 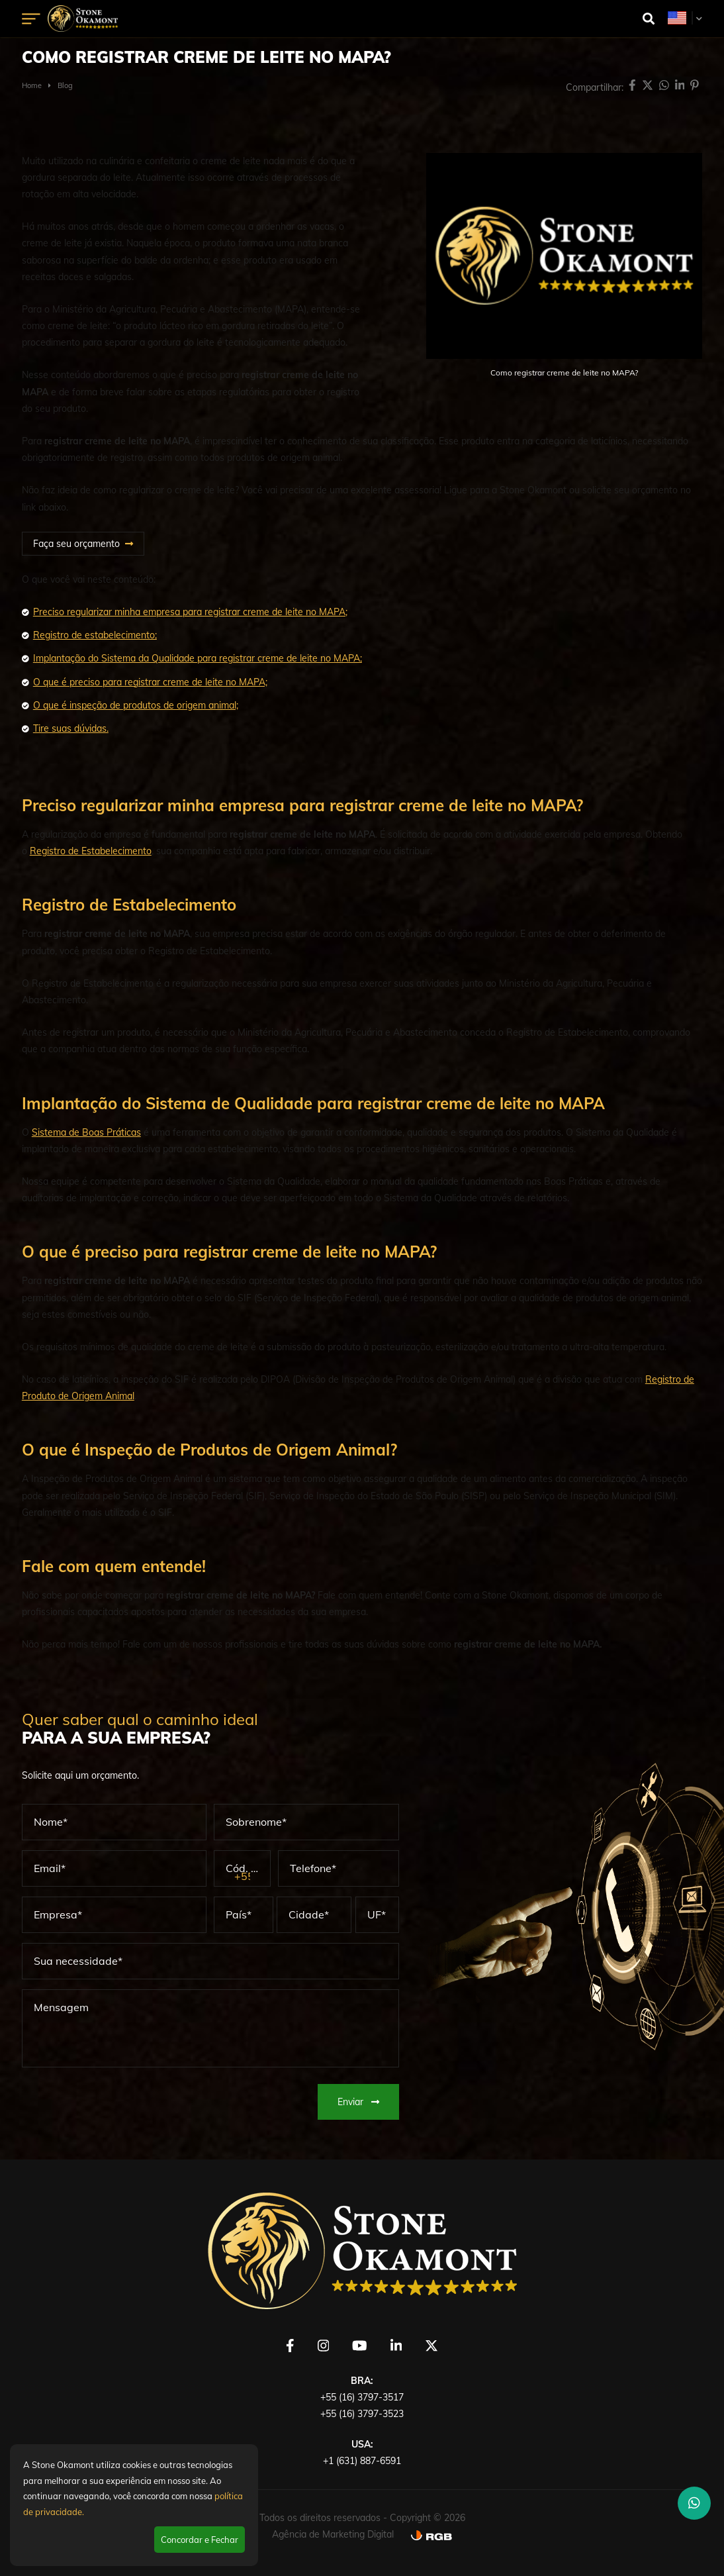 I want to click on O que é inspeção de produtos de origem animal;, so click(x=135, y=705).